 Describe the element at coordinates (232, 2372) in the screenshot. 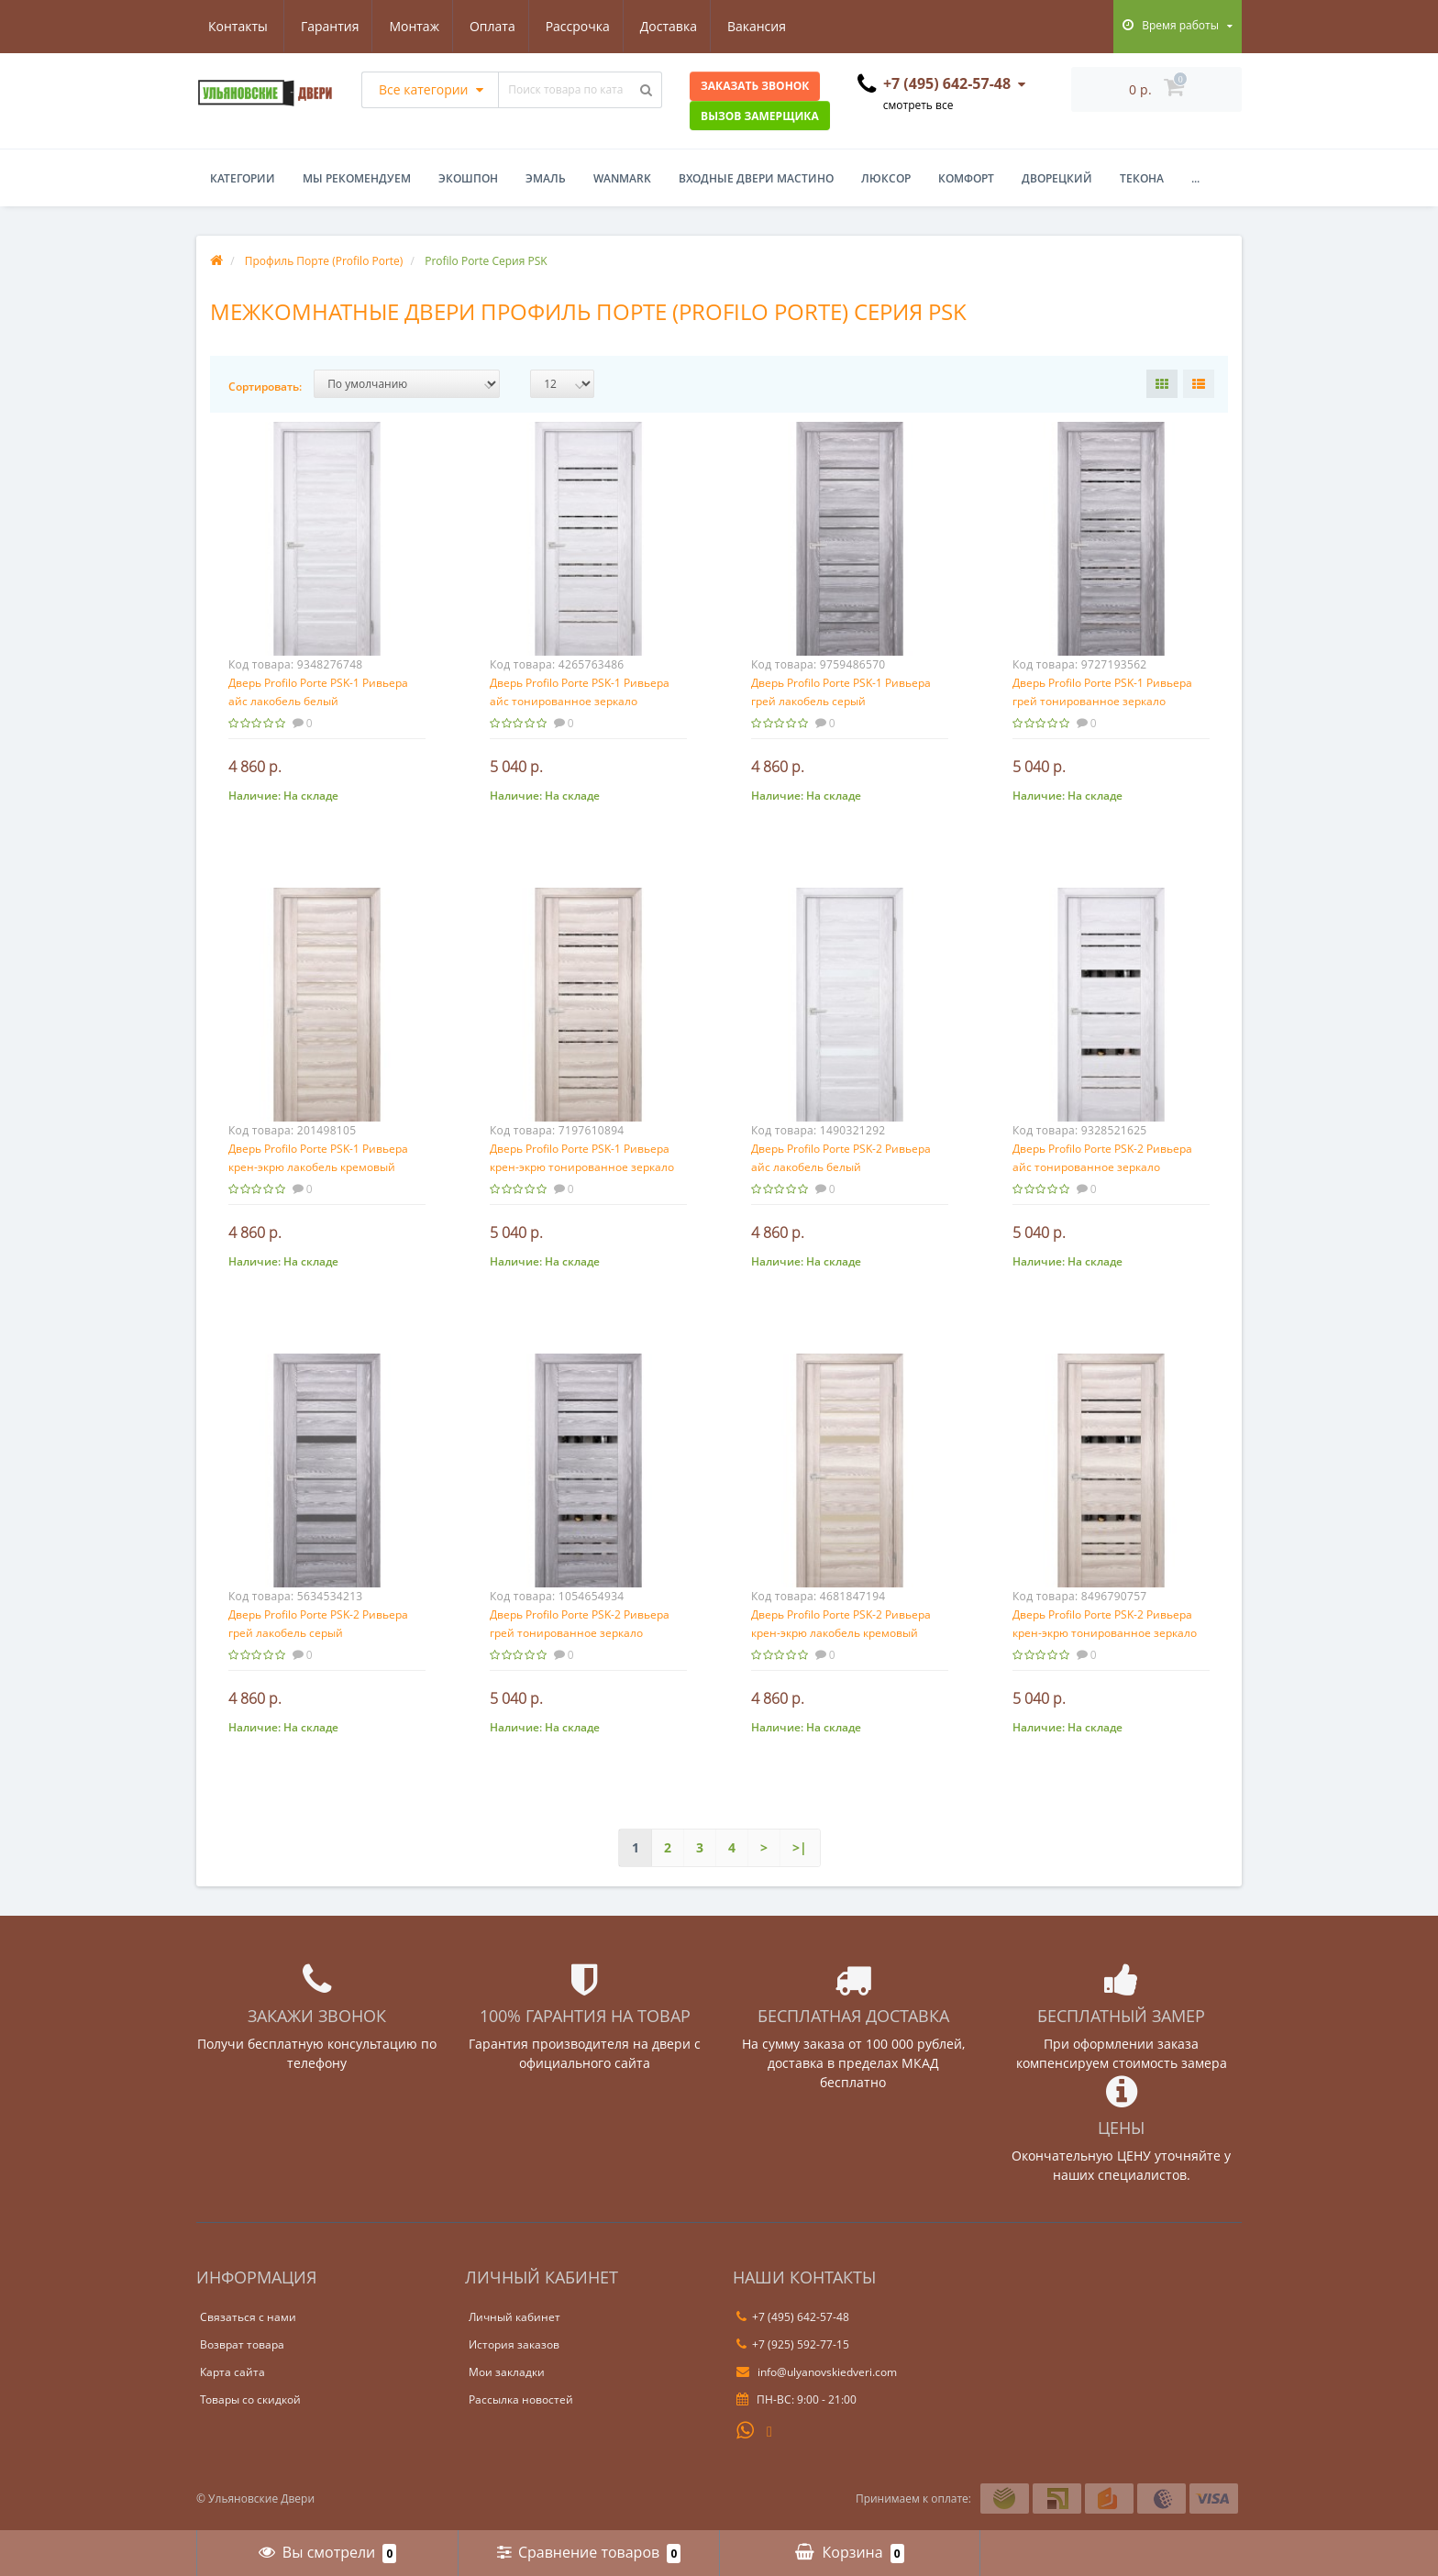

I see `Карта сайта` at that location.